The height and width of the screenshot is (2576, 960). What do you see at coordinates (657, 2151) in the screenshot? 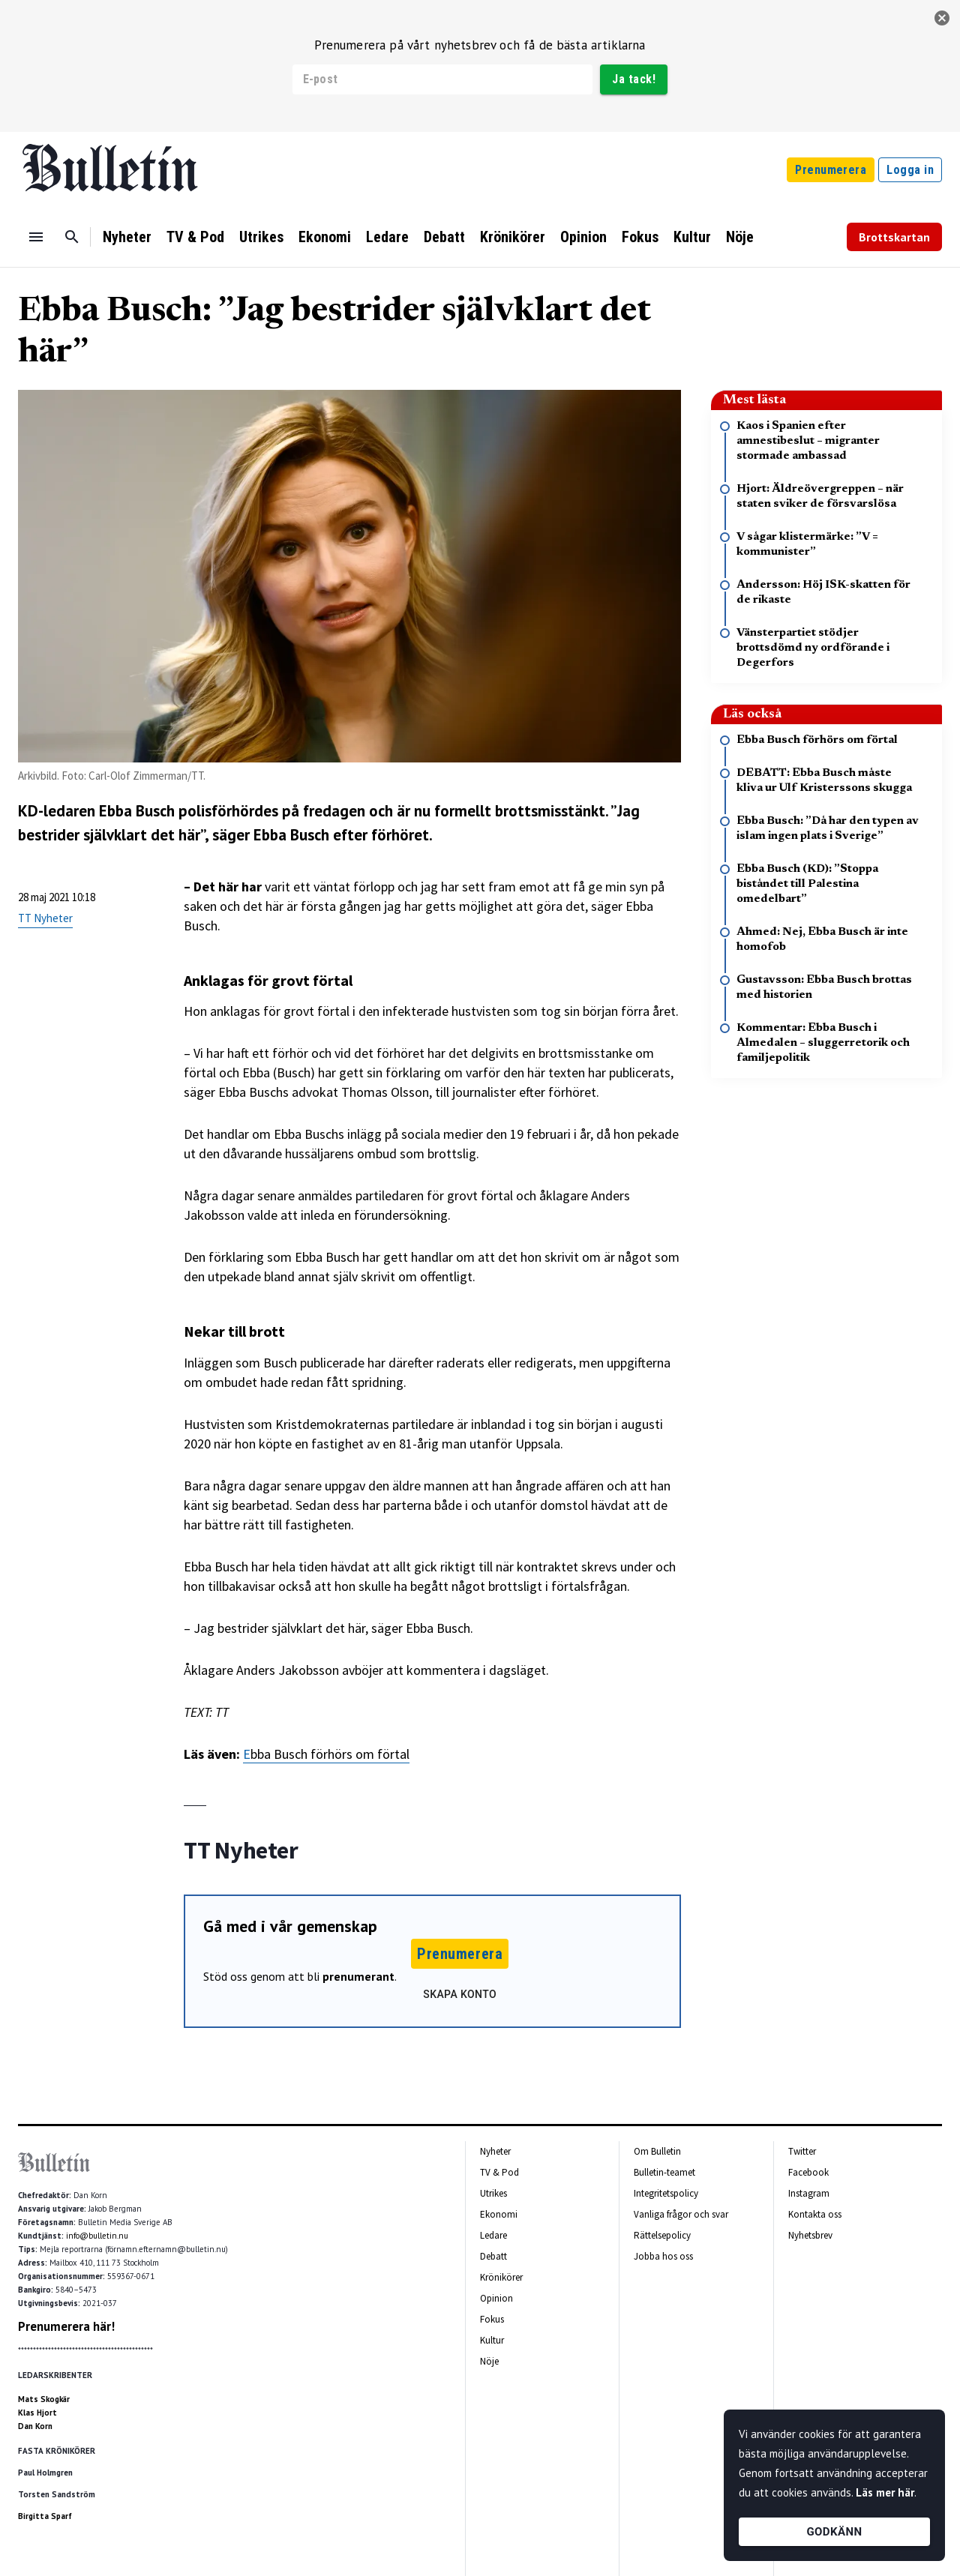
I see `Om Bulletin` at bounding box center [657, 2151].